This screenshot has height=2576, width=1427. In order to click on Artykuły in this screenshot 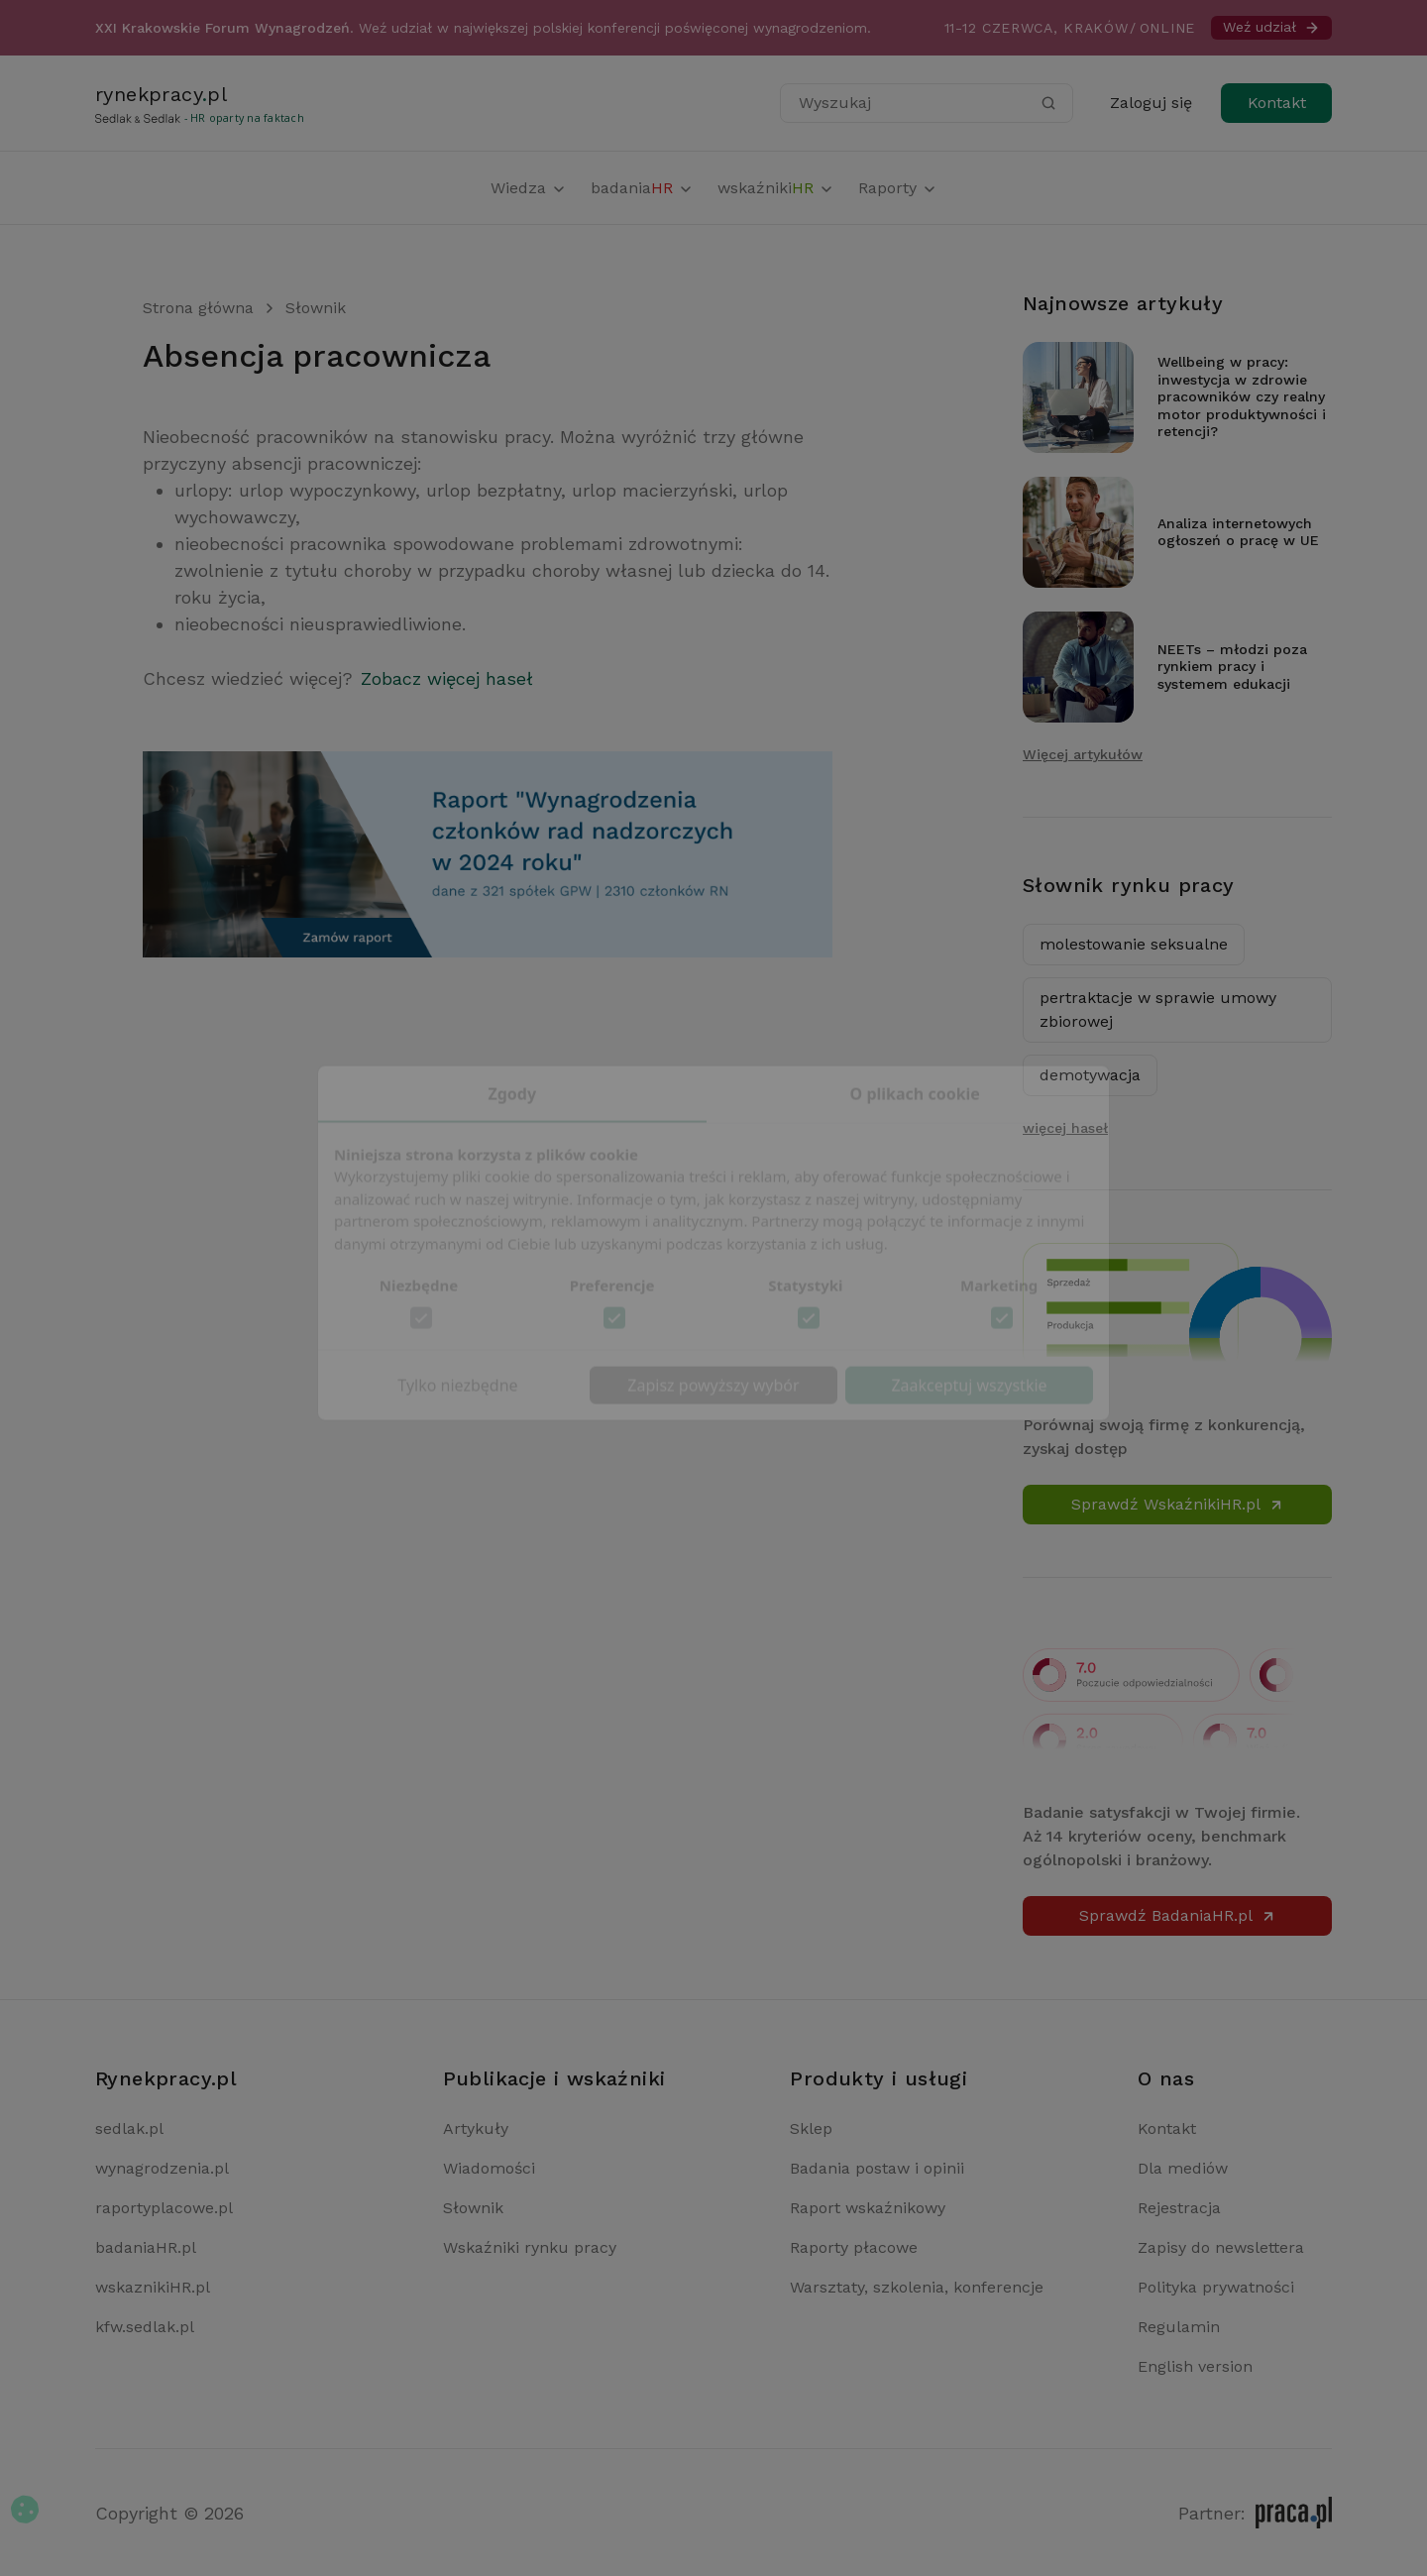, I will do `click(475, 2128)`.